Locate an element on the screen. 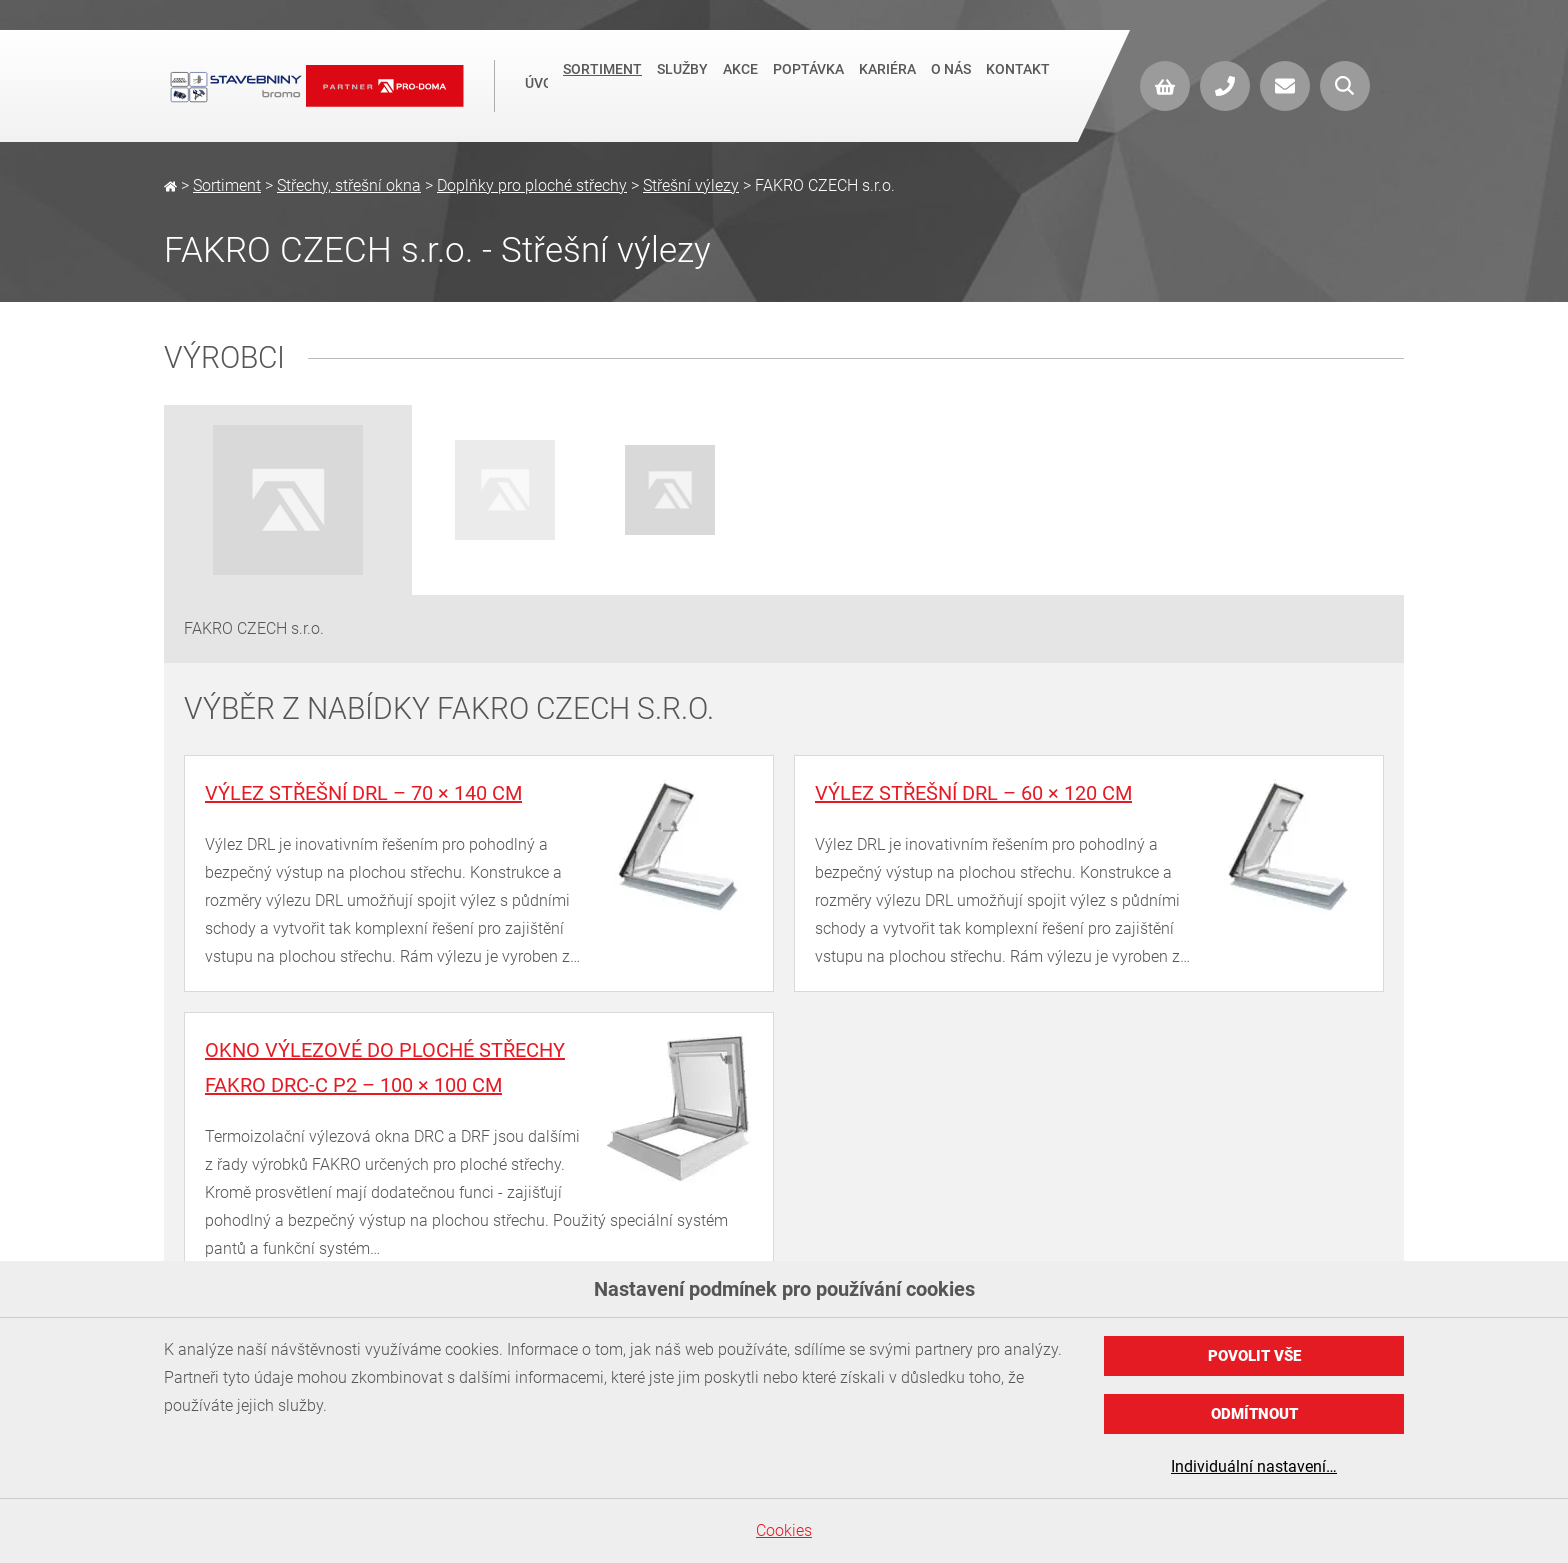  Služby is located at coordinates (682, 84).